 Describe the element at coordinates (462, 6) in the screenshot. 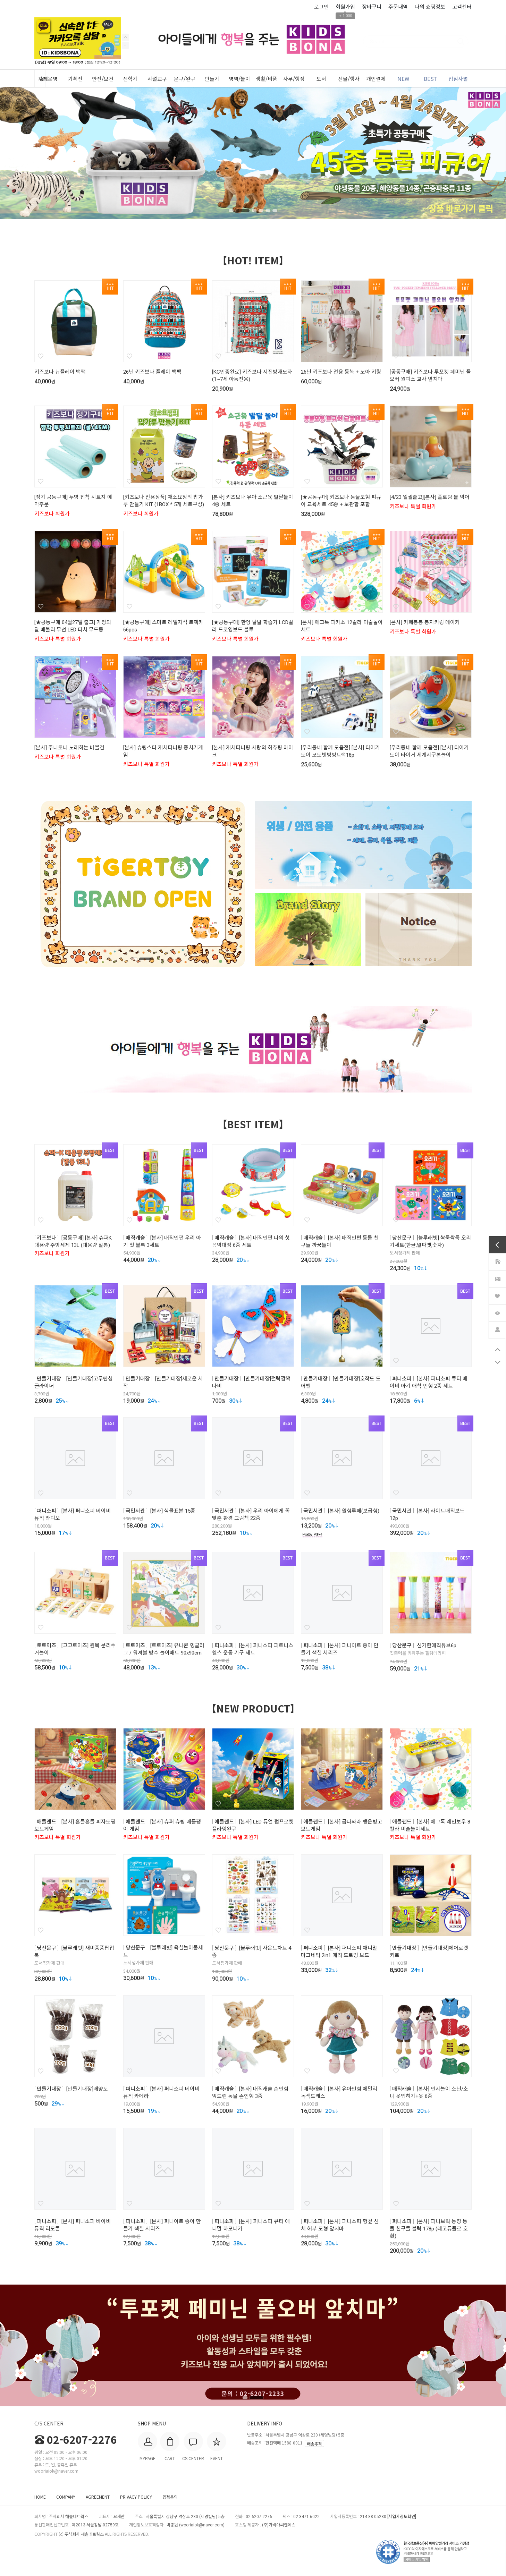

I see `고객센터` at that location.